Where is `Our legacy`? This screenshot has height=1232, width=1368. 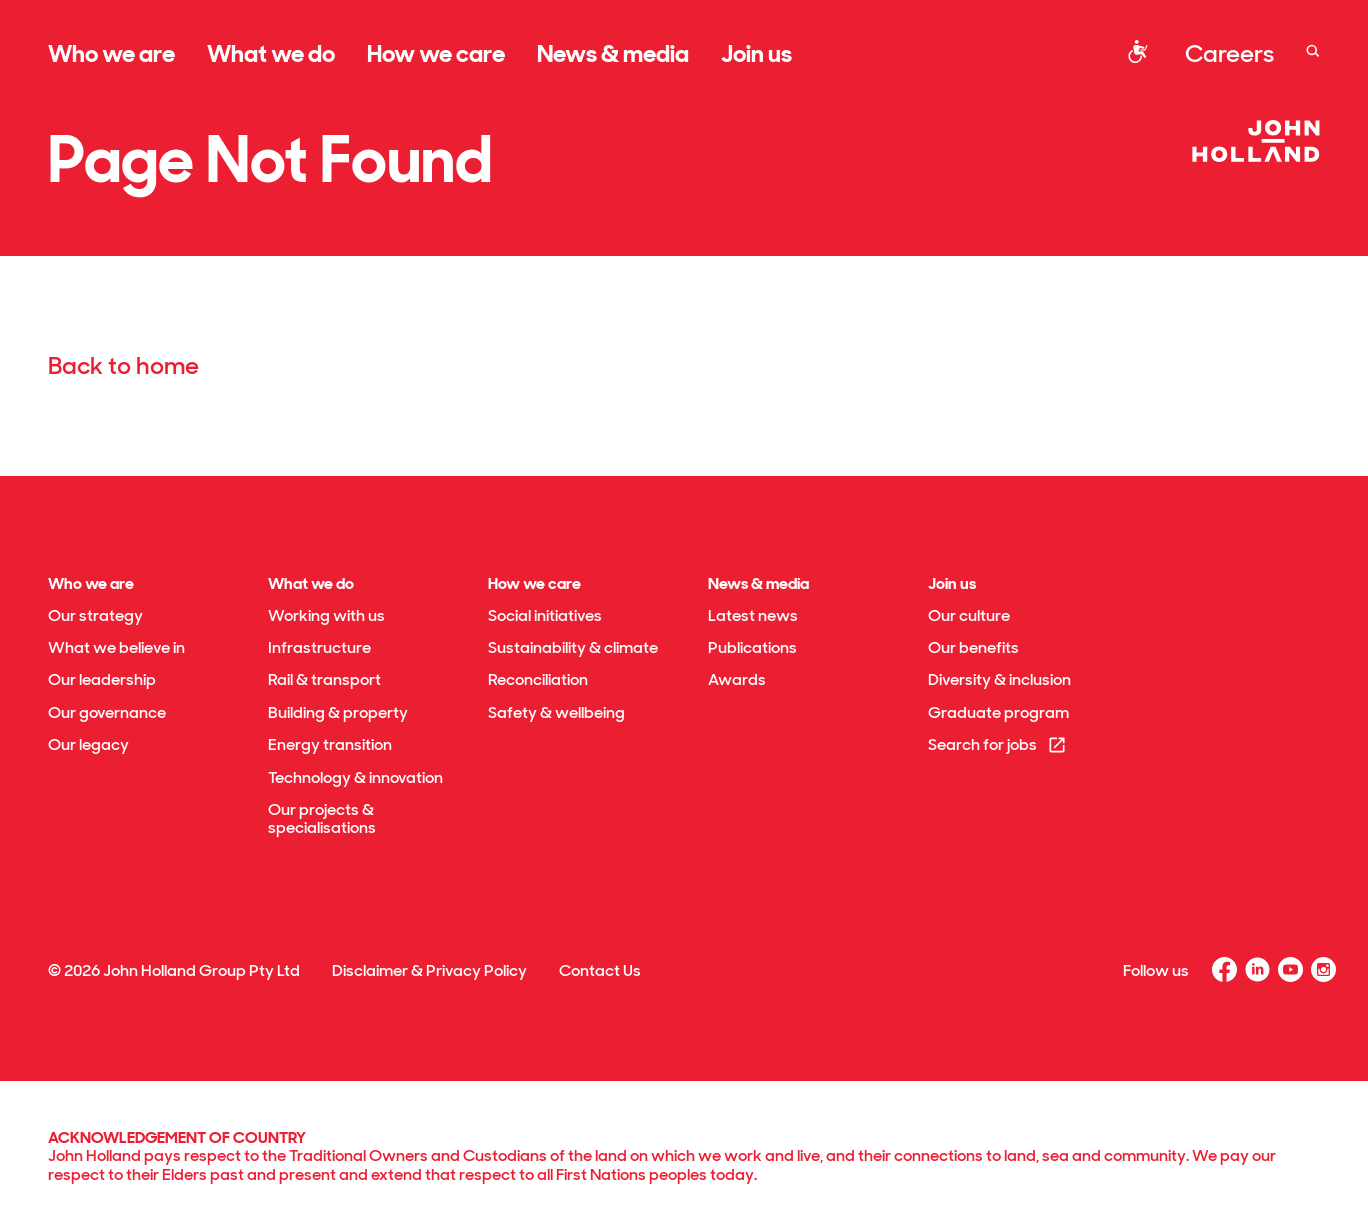 Our legacy is located at coordinates (88, 744).